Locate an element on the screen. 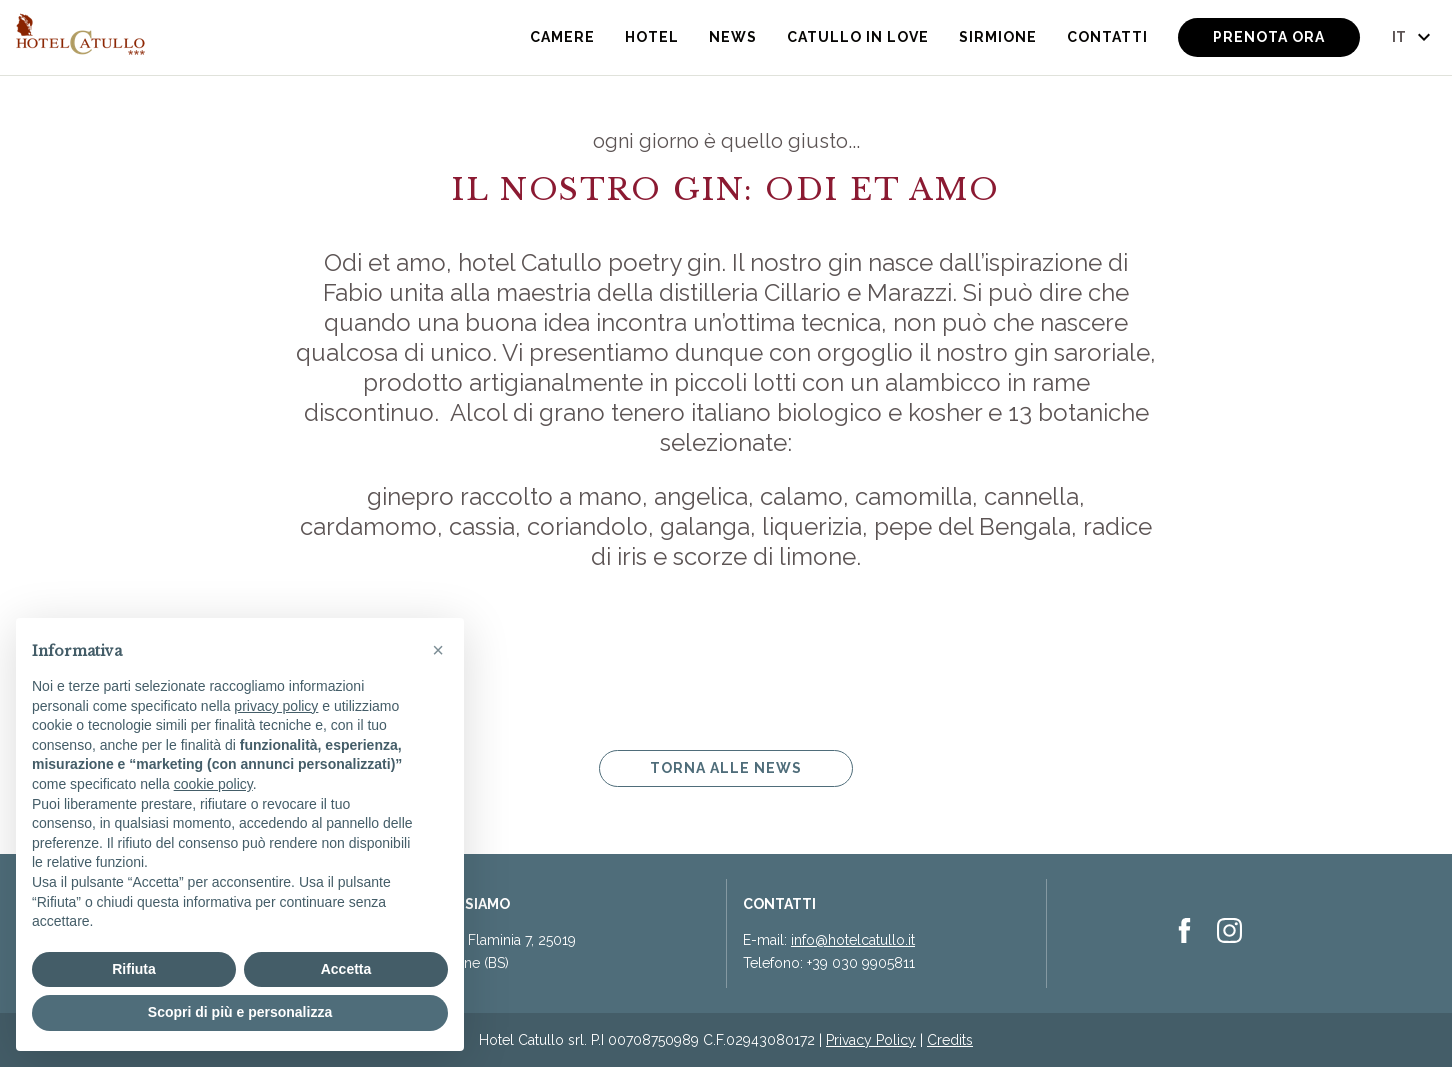  Prenota ora is located at coordinates (1269, 37).